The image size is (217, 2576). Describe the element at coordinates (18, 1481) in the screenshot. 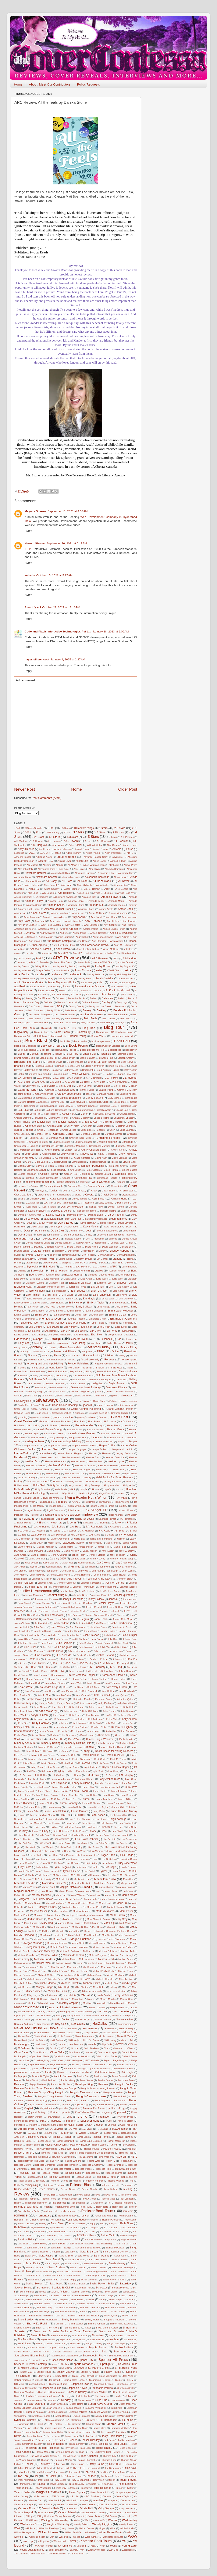

I see `hockey` at that location.